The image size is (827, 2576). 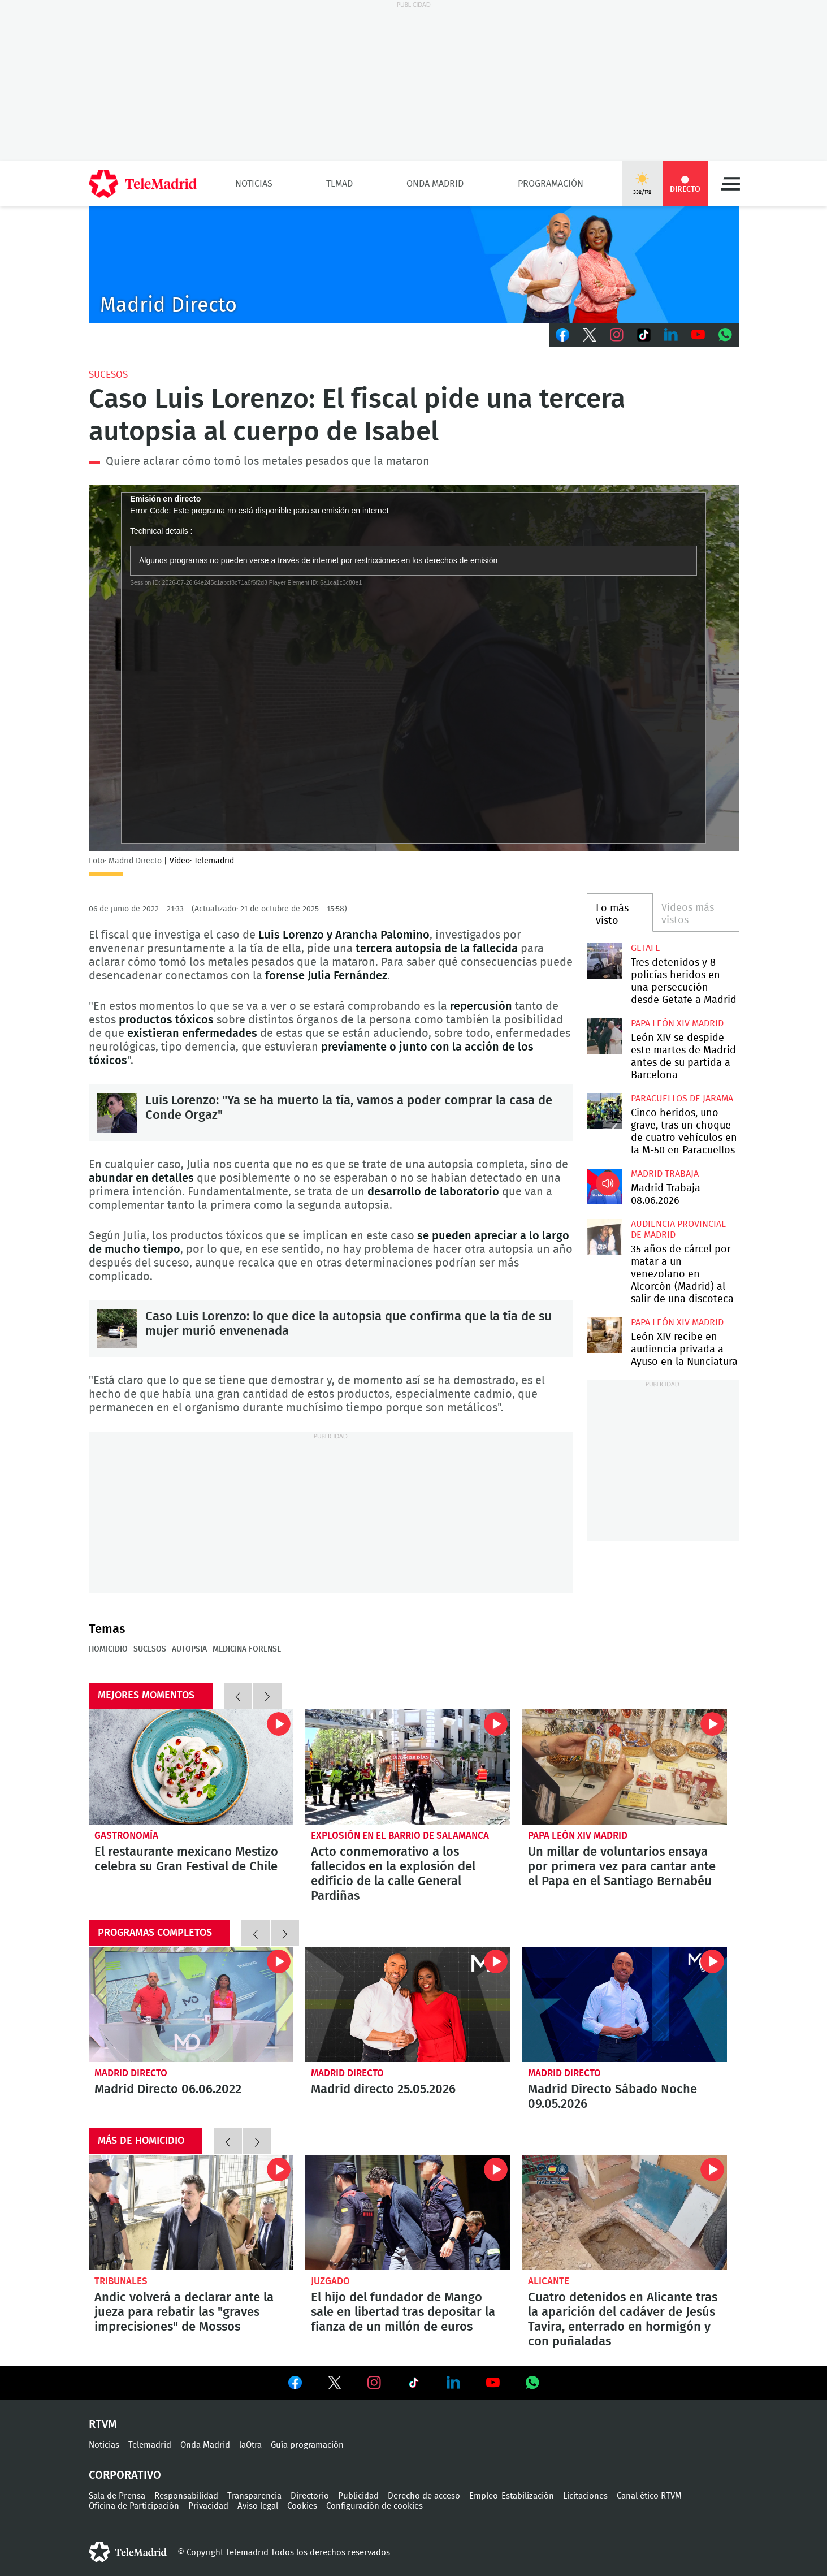 I want to click on Papa León XIV Madrid, so click(x=677, y=1023).